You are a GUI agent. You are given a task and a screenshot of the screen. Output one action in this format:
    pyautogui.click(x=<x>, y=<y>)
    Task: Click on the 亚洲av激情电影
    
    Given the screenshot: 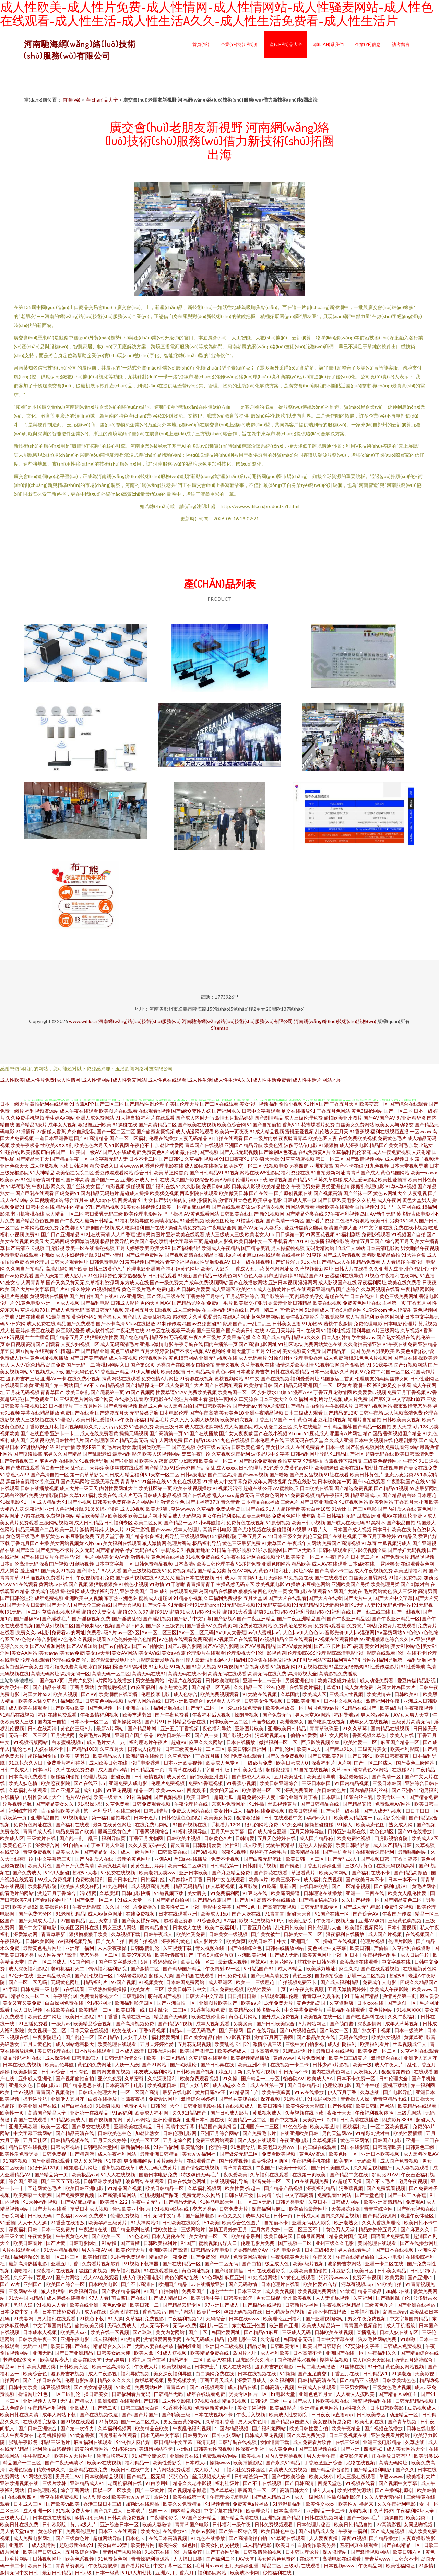 What is the action you would take?
    pyautogui.click(x=156, y=1344)
    